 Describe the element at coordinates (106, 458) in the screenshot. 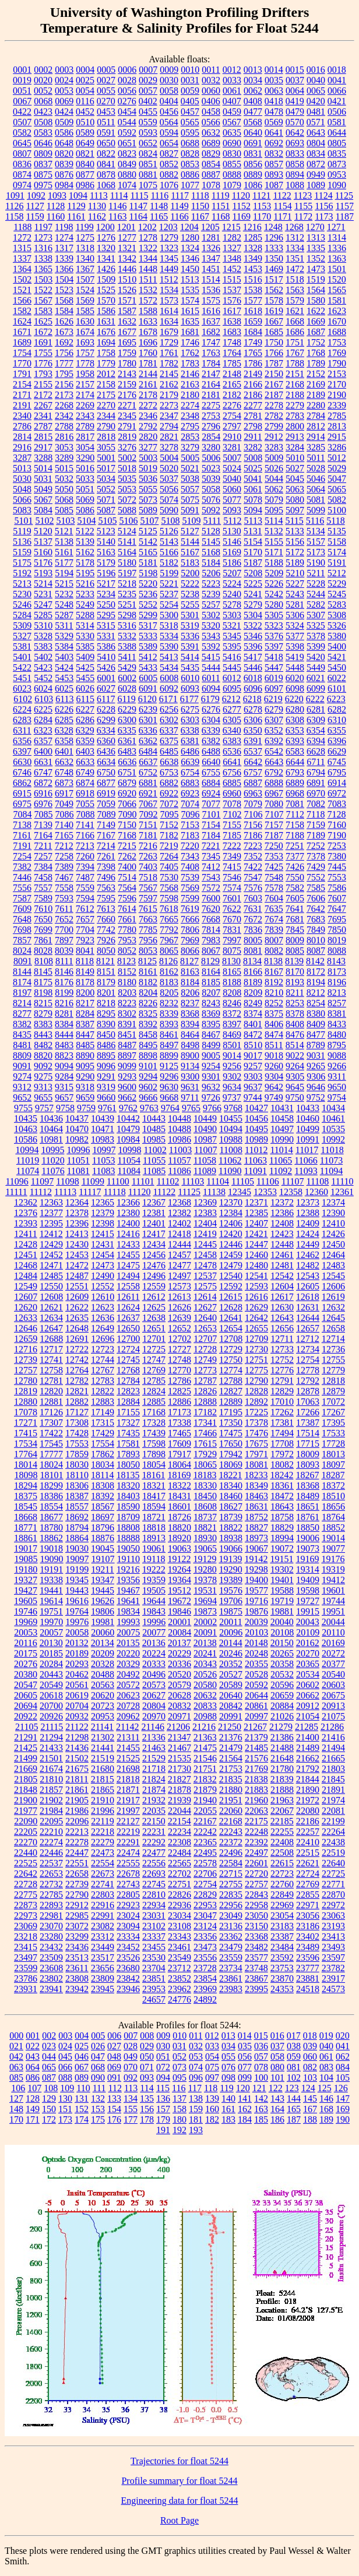

I see `5001` at that location.